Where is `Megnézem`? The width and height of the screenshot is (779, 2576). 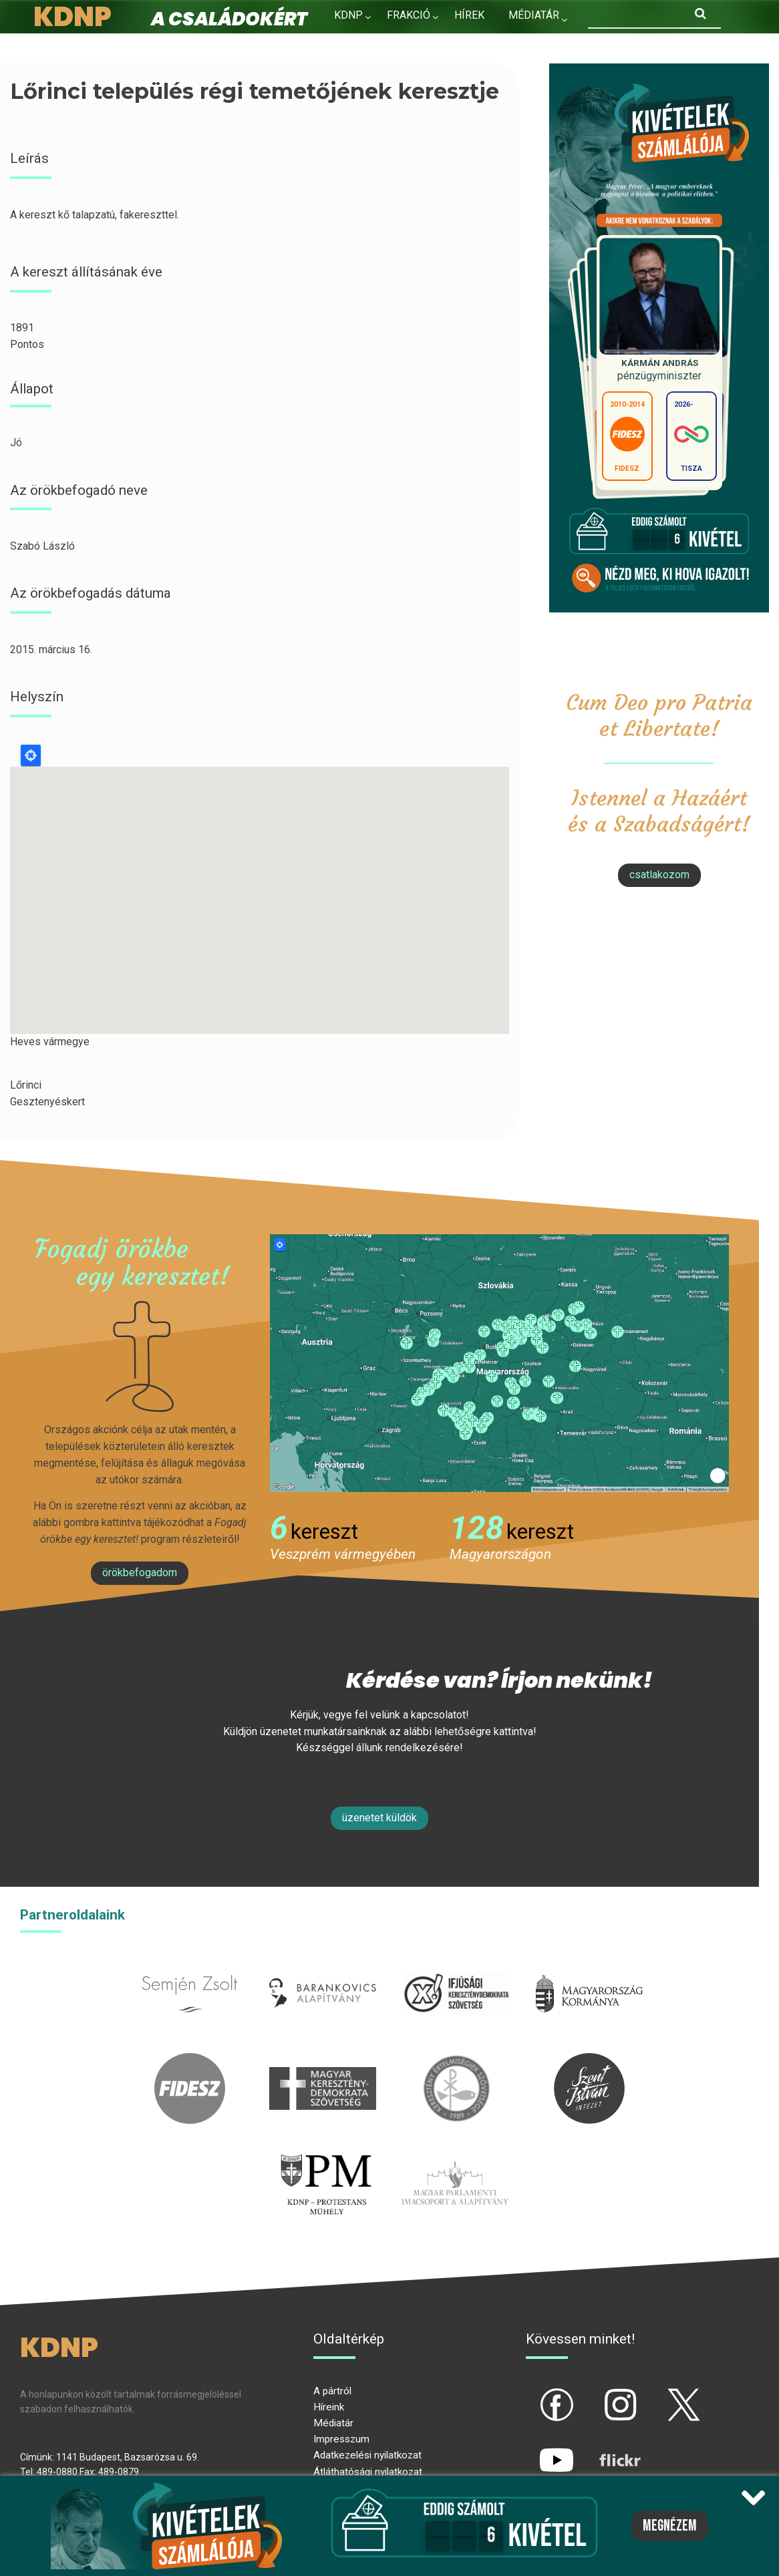 Megnézem is located at coordinates (670, 2526).